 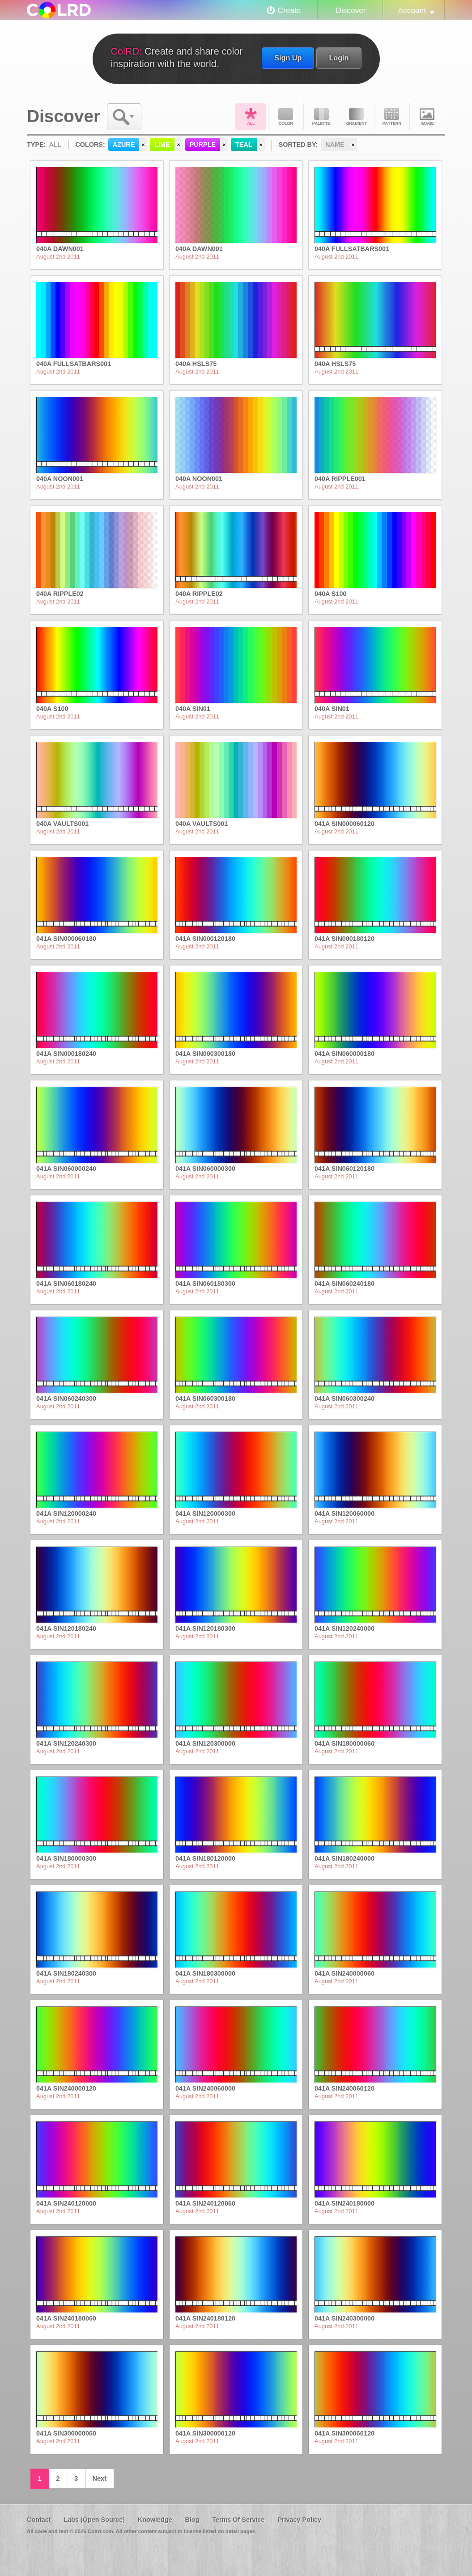 I want to click on Image DNA, so click(x=427, y=116).